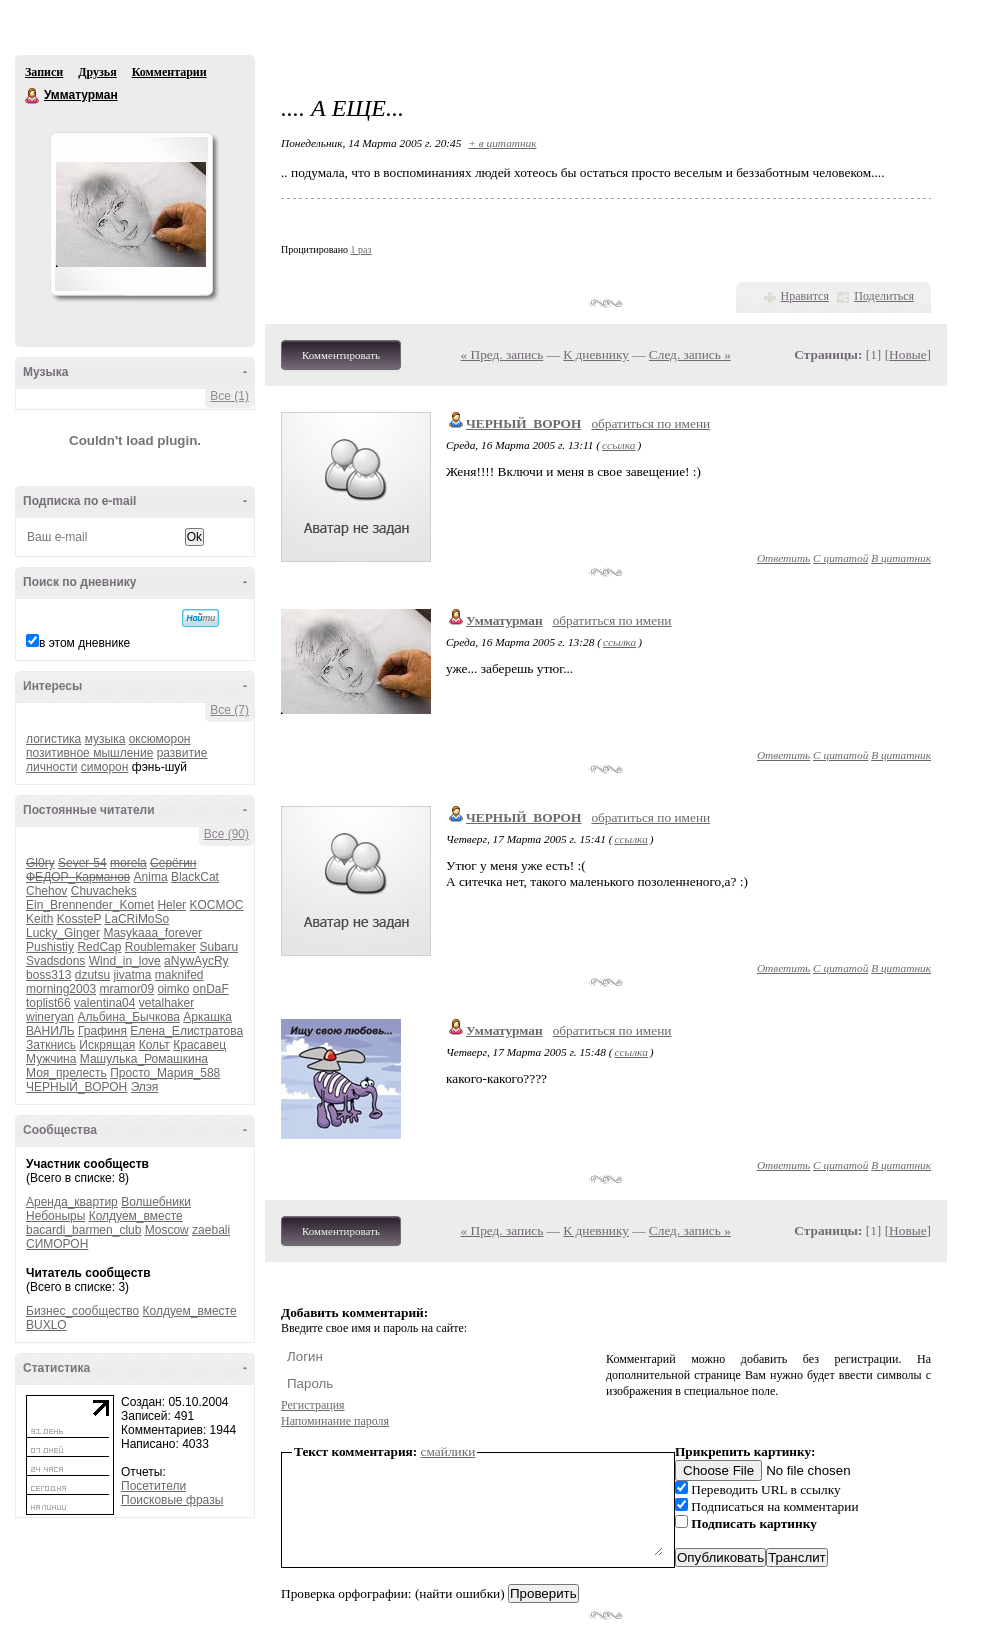 The image size is (1000, 1636). What do you see at coordinates (207, 1017) in the screenshot?
I see `Аркашка` at bounding box center [207, 1017].